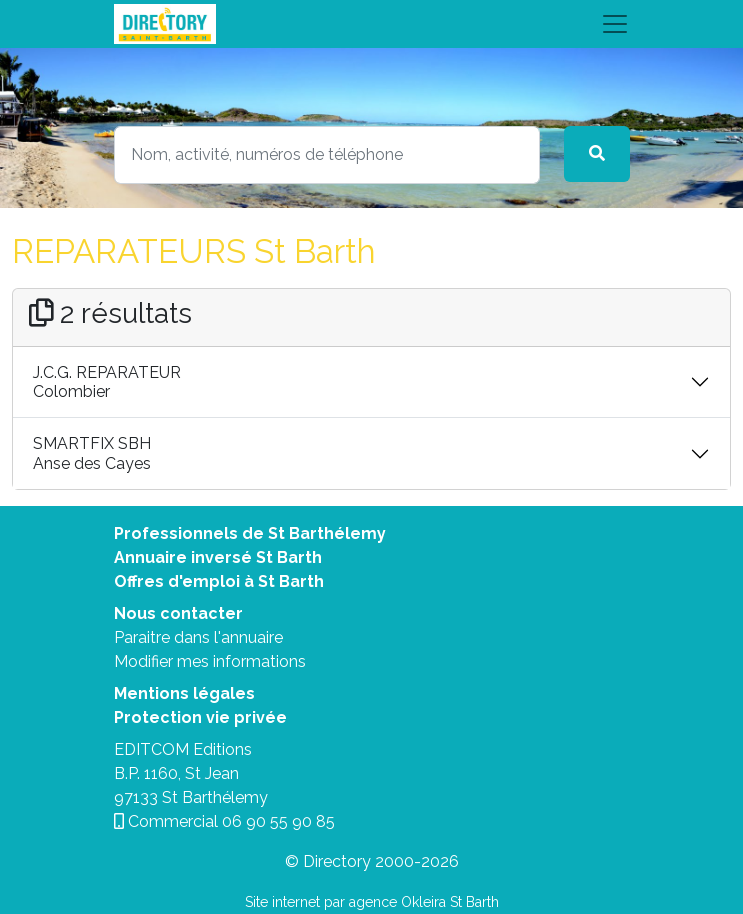 The width and height of the screenshot is (743, 914). I want to click on Offres d'emploi à St Barth, so click(219, 581).